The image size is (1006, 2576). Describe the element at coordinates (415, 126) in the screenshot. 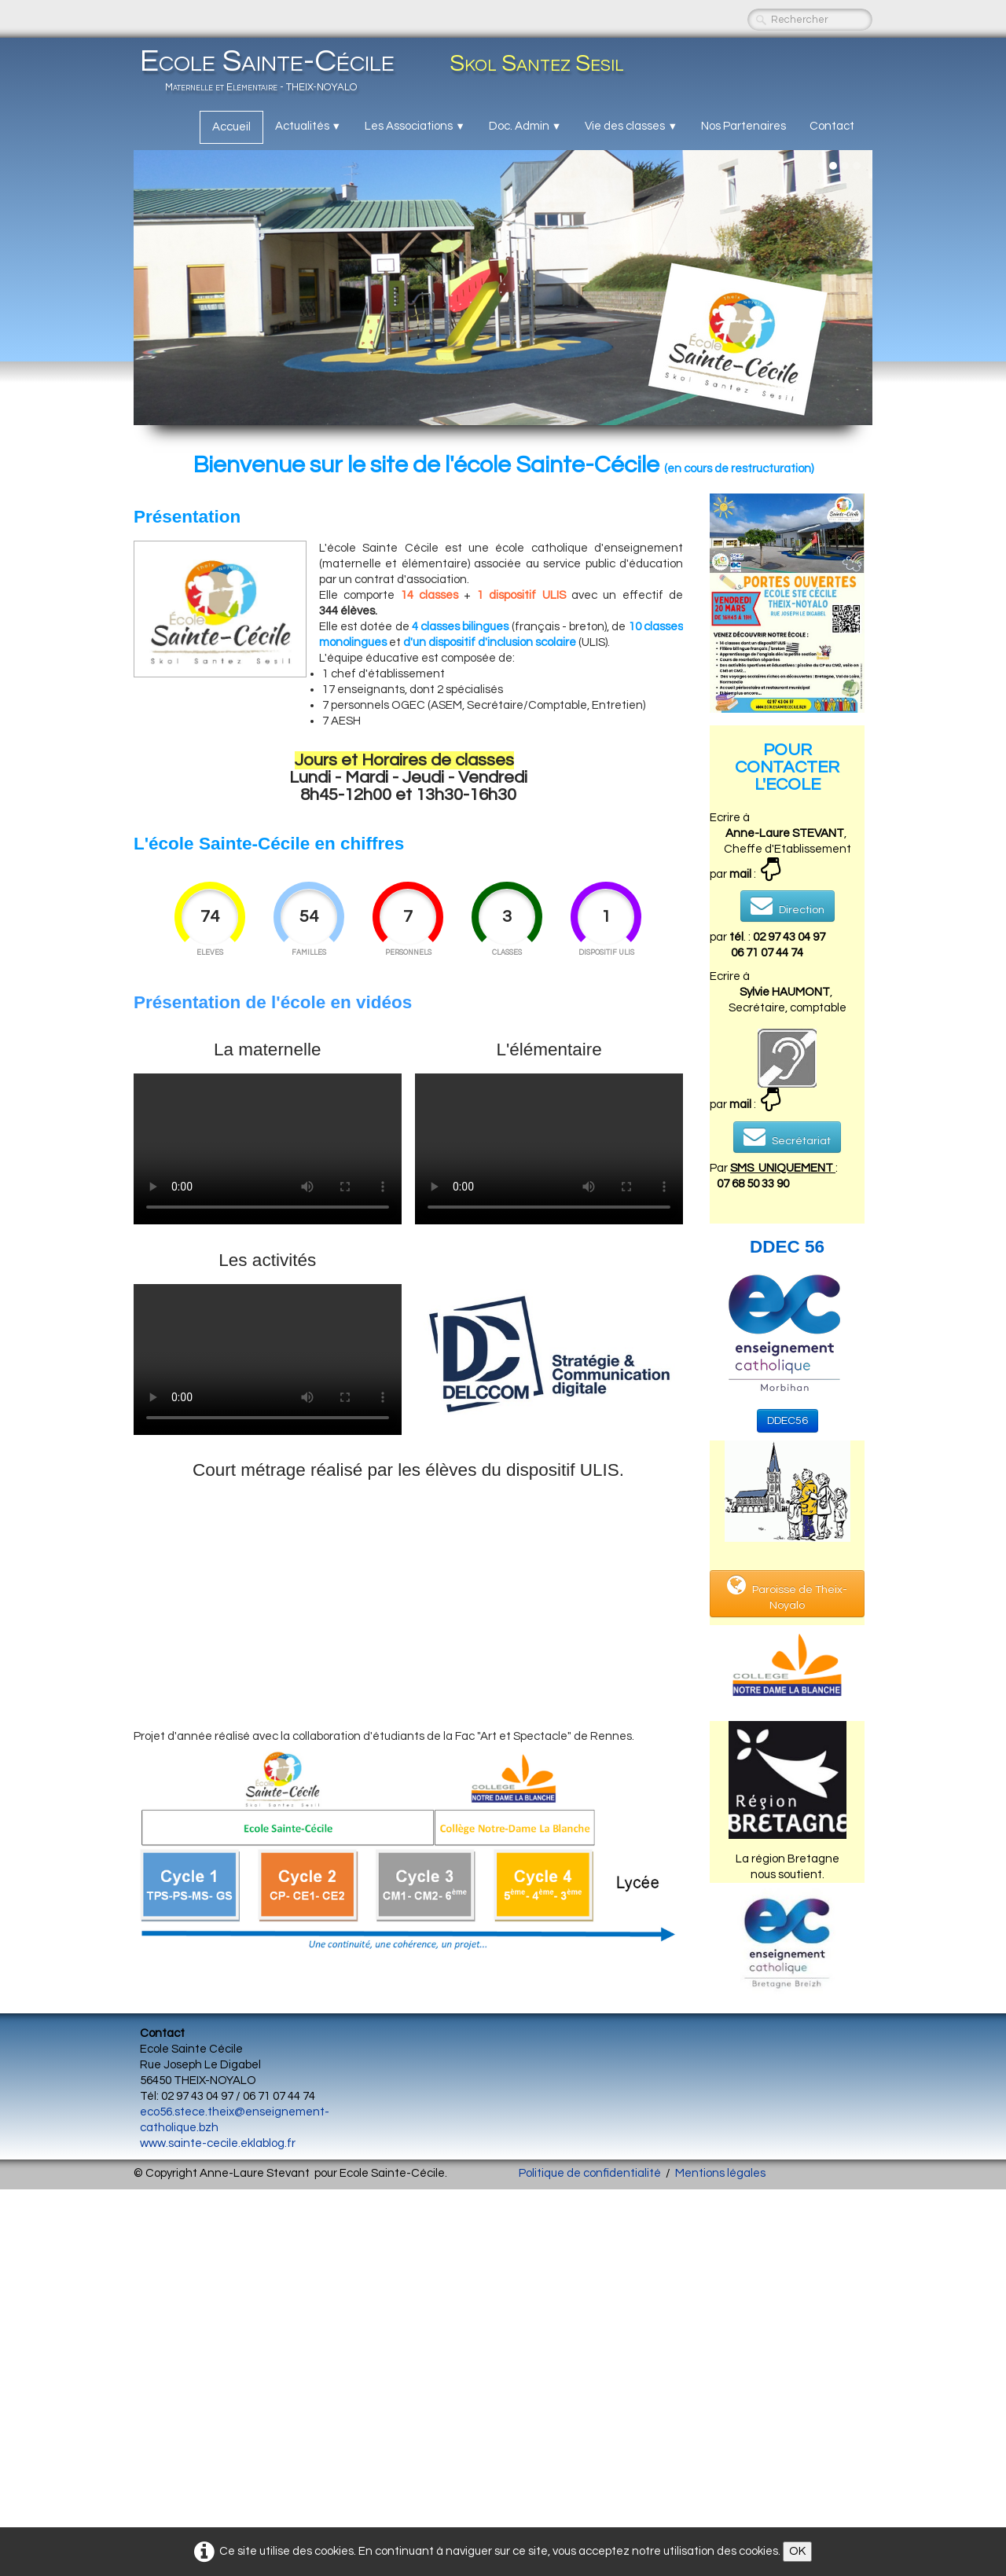

I see `Les Associations` at that location.